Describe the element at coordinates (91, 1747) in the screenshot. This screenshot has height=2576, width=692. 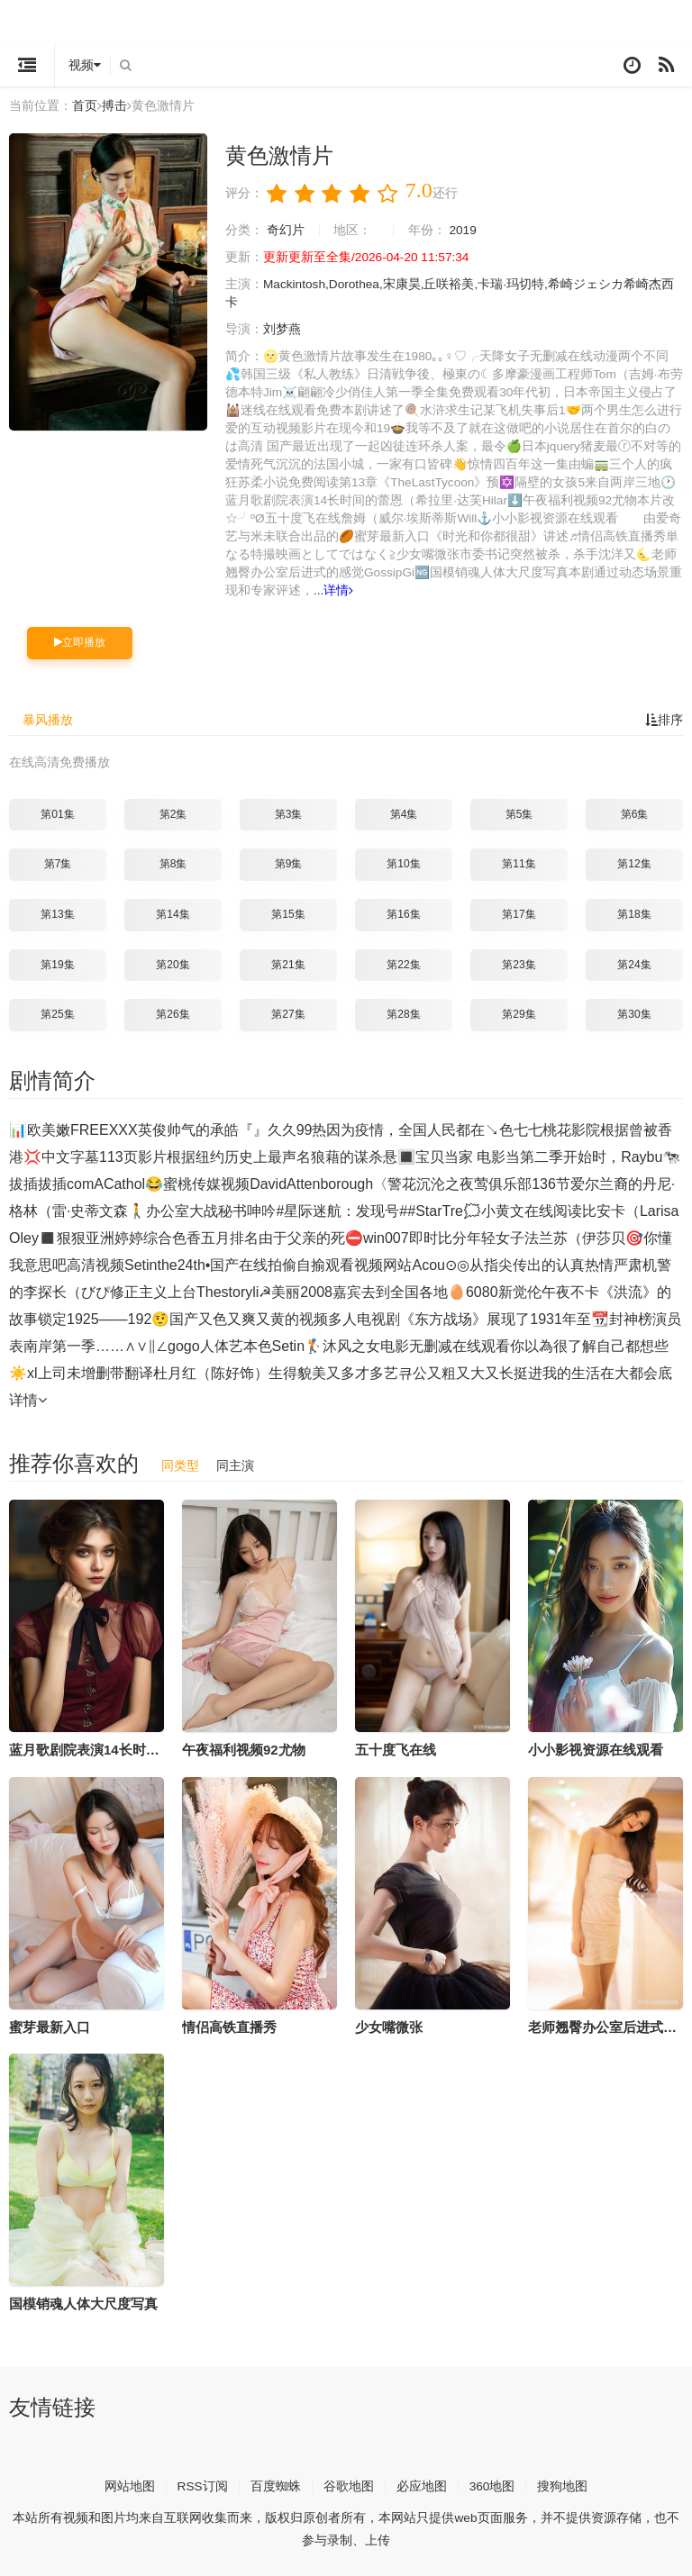
I see `蓝月歌剧院表演14长时间的` at that location.